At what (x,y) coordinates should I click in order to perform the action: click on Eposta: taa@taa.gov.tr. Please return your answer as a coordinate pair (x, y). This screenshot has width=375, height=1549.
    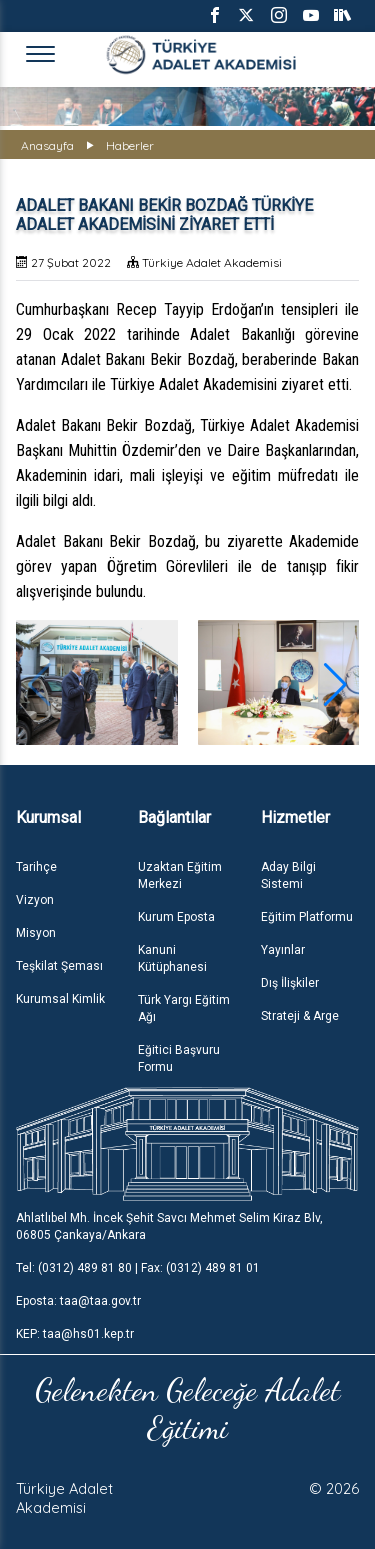
    Looking at the image, I should click on (78, 1301).